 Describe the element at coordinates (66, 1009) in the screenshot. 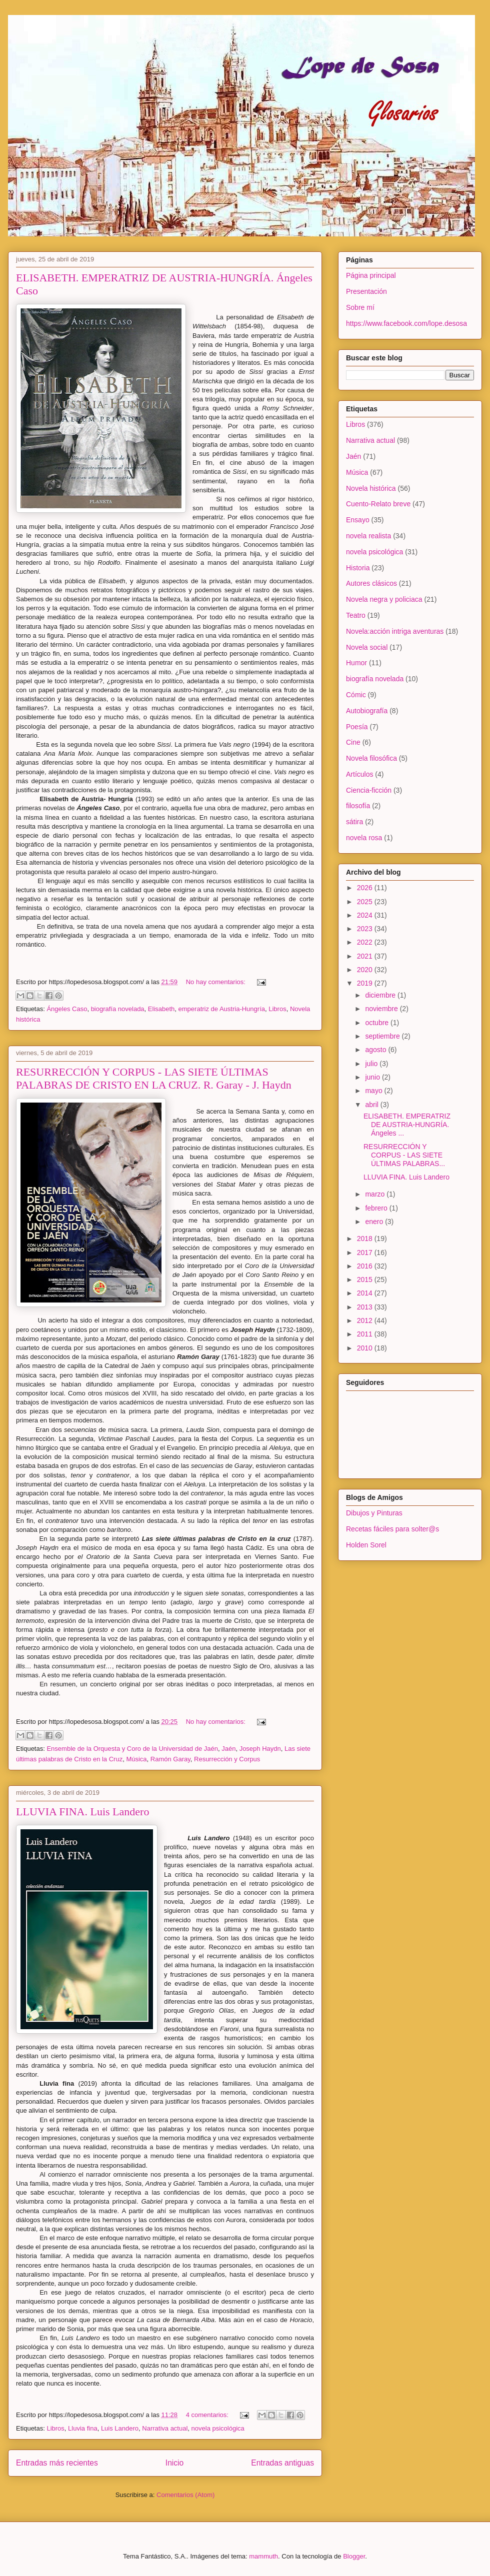

I see `Ángeles Caso` at that location.